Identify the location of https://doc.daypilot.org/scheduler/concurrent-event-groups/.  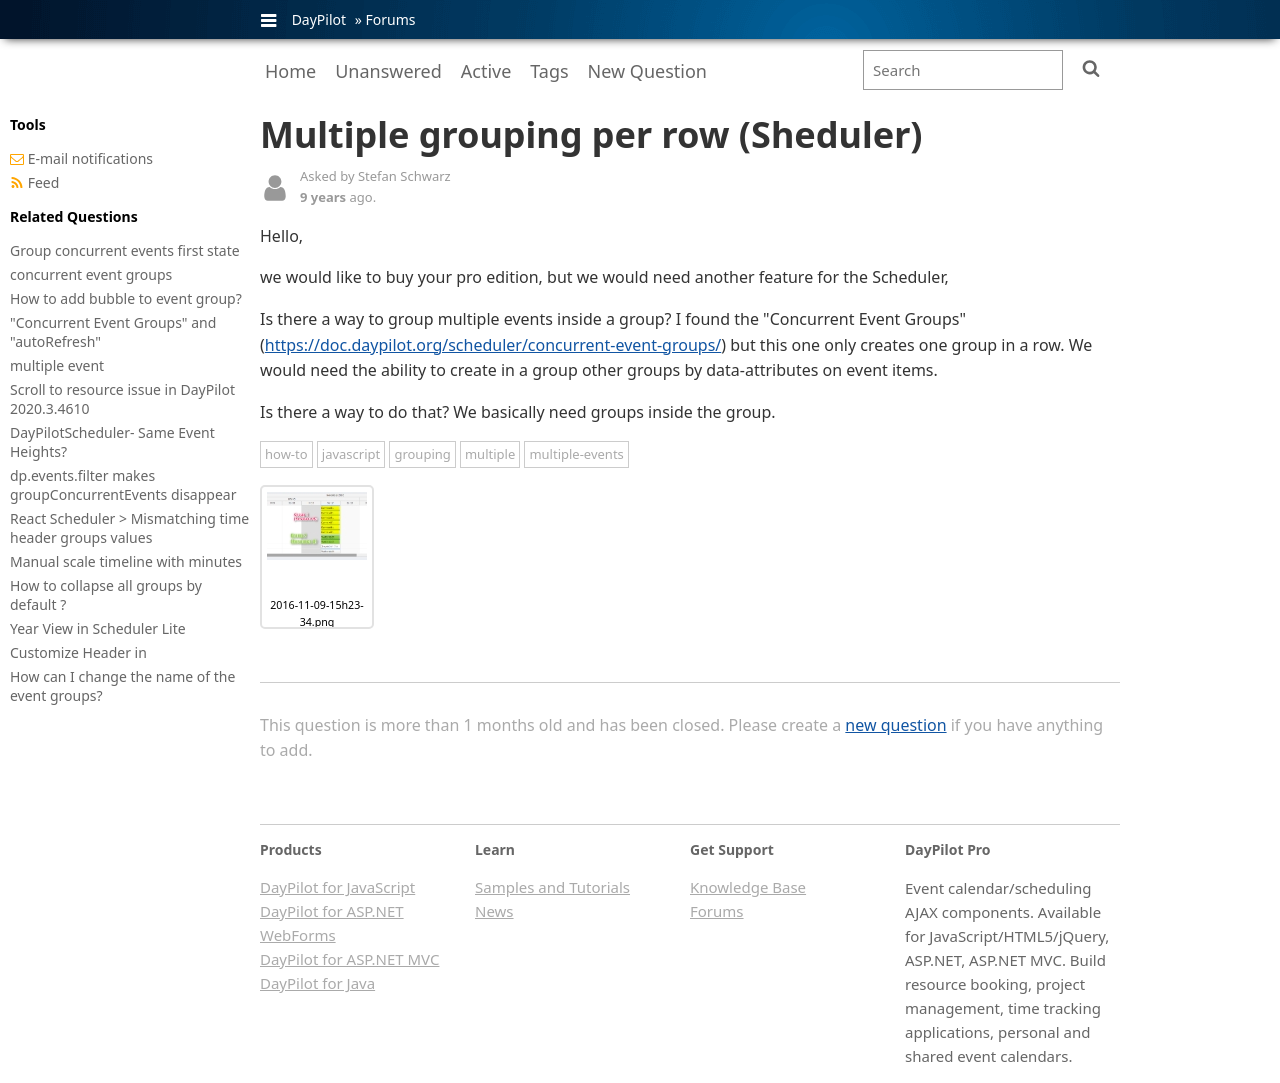
(493, 345).